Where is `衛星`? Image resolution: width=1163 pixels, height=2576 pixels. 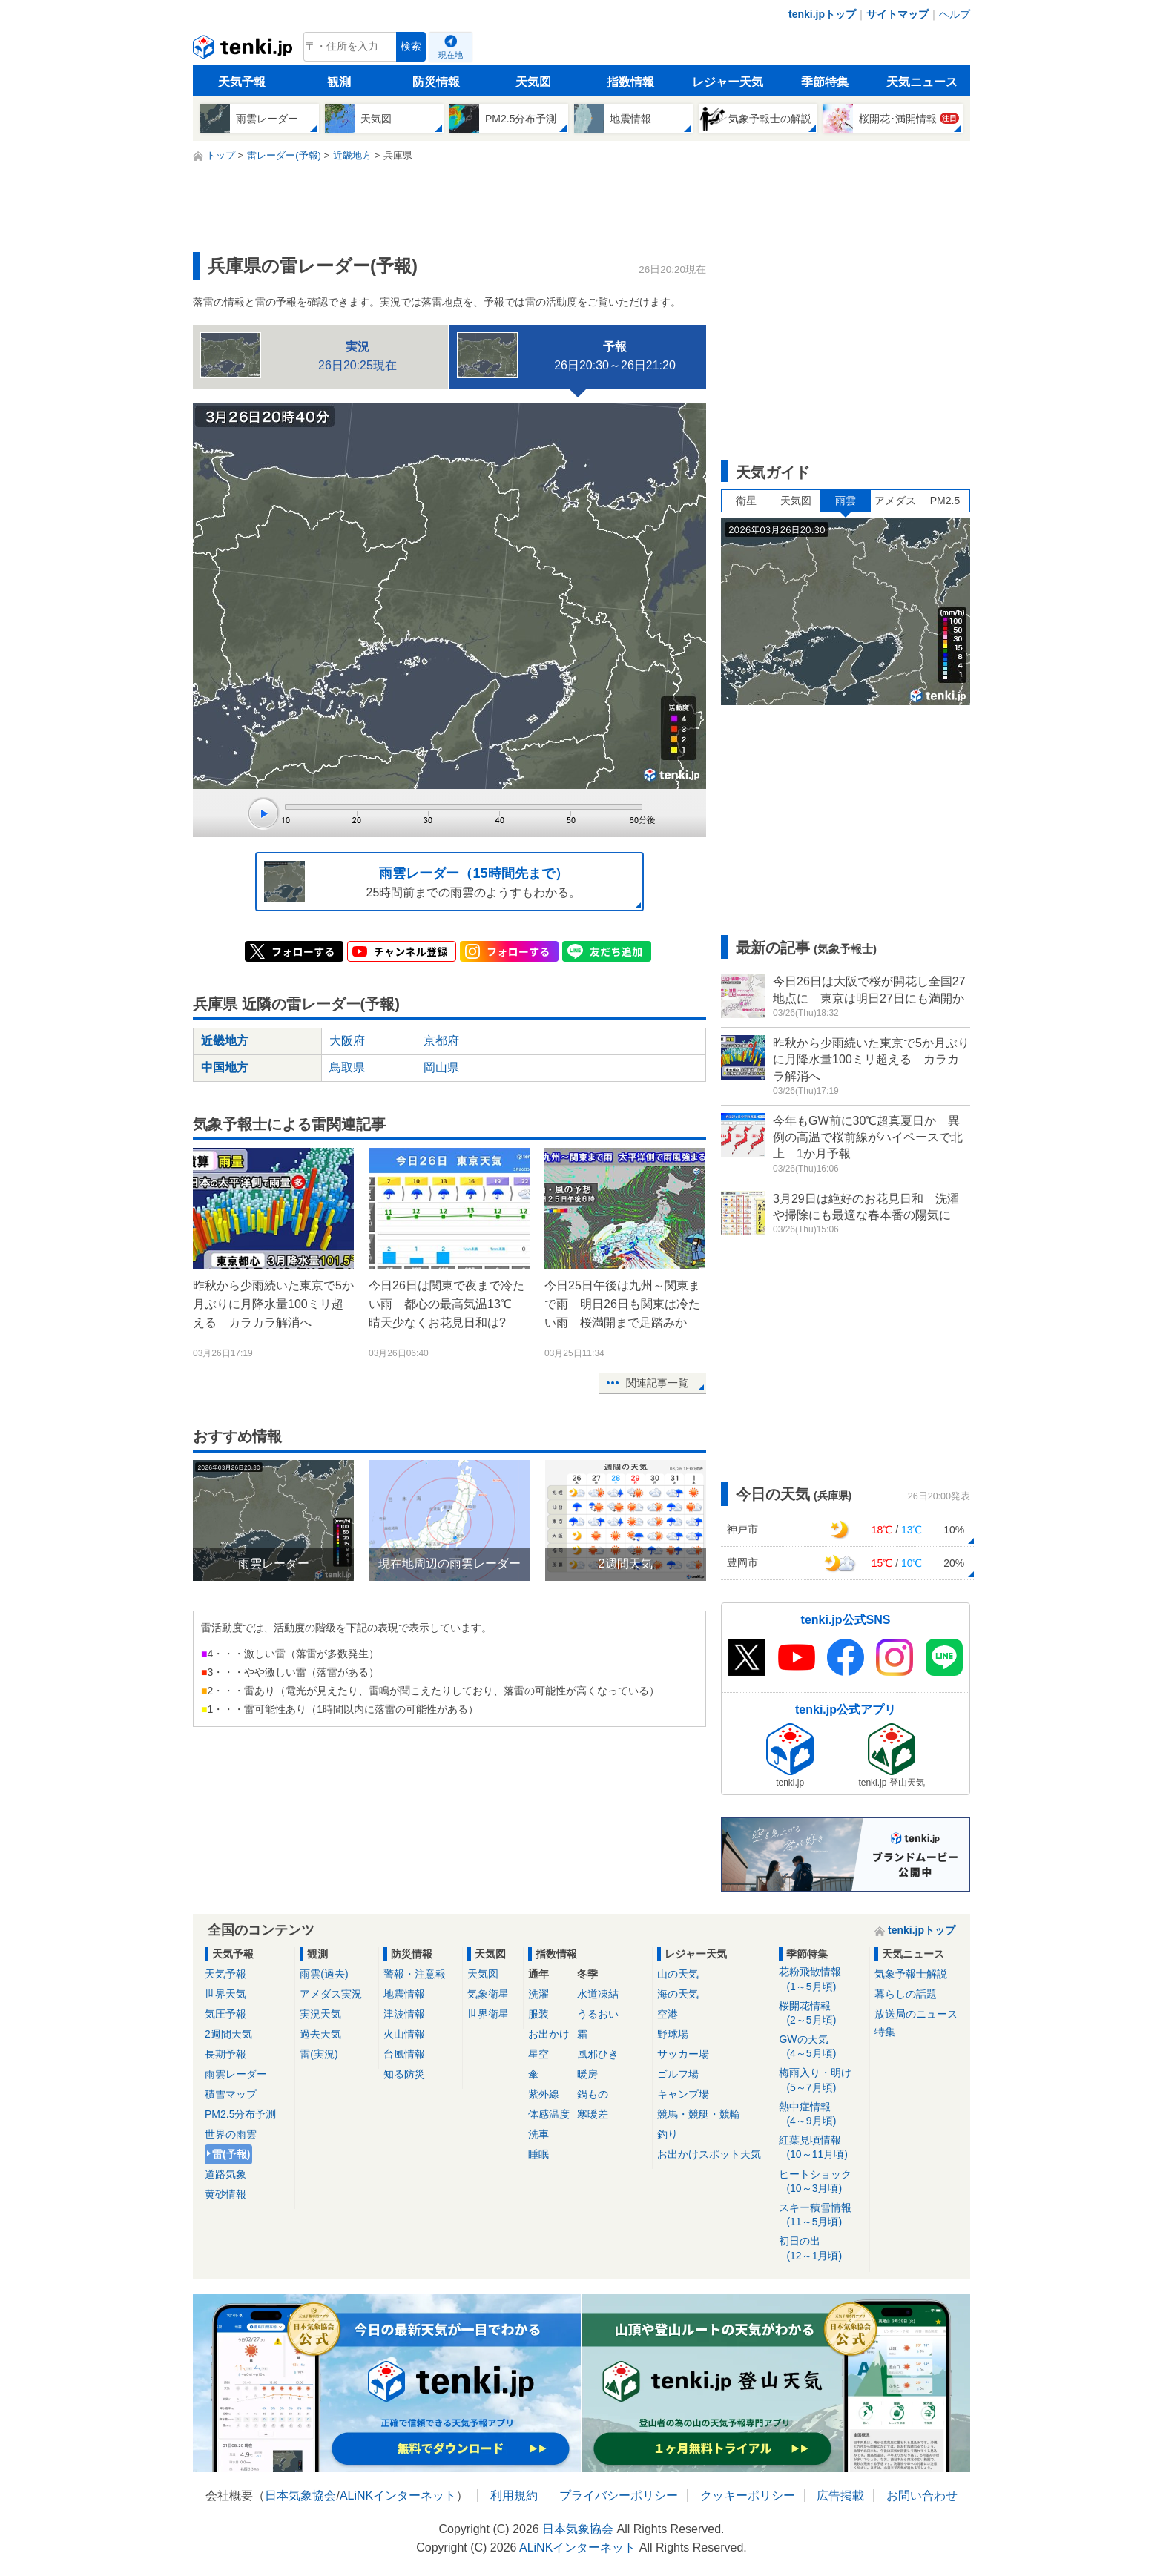
衛星 is located at coordinates (746, 500).